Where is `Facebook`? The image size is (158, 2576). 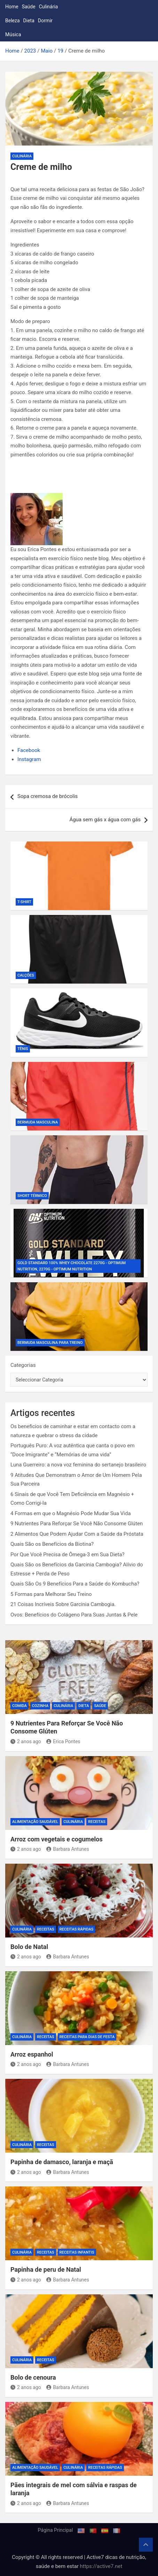 Facebook is located at coordinates (28, 750).